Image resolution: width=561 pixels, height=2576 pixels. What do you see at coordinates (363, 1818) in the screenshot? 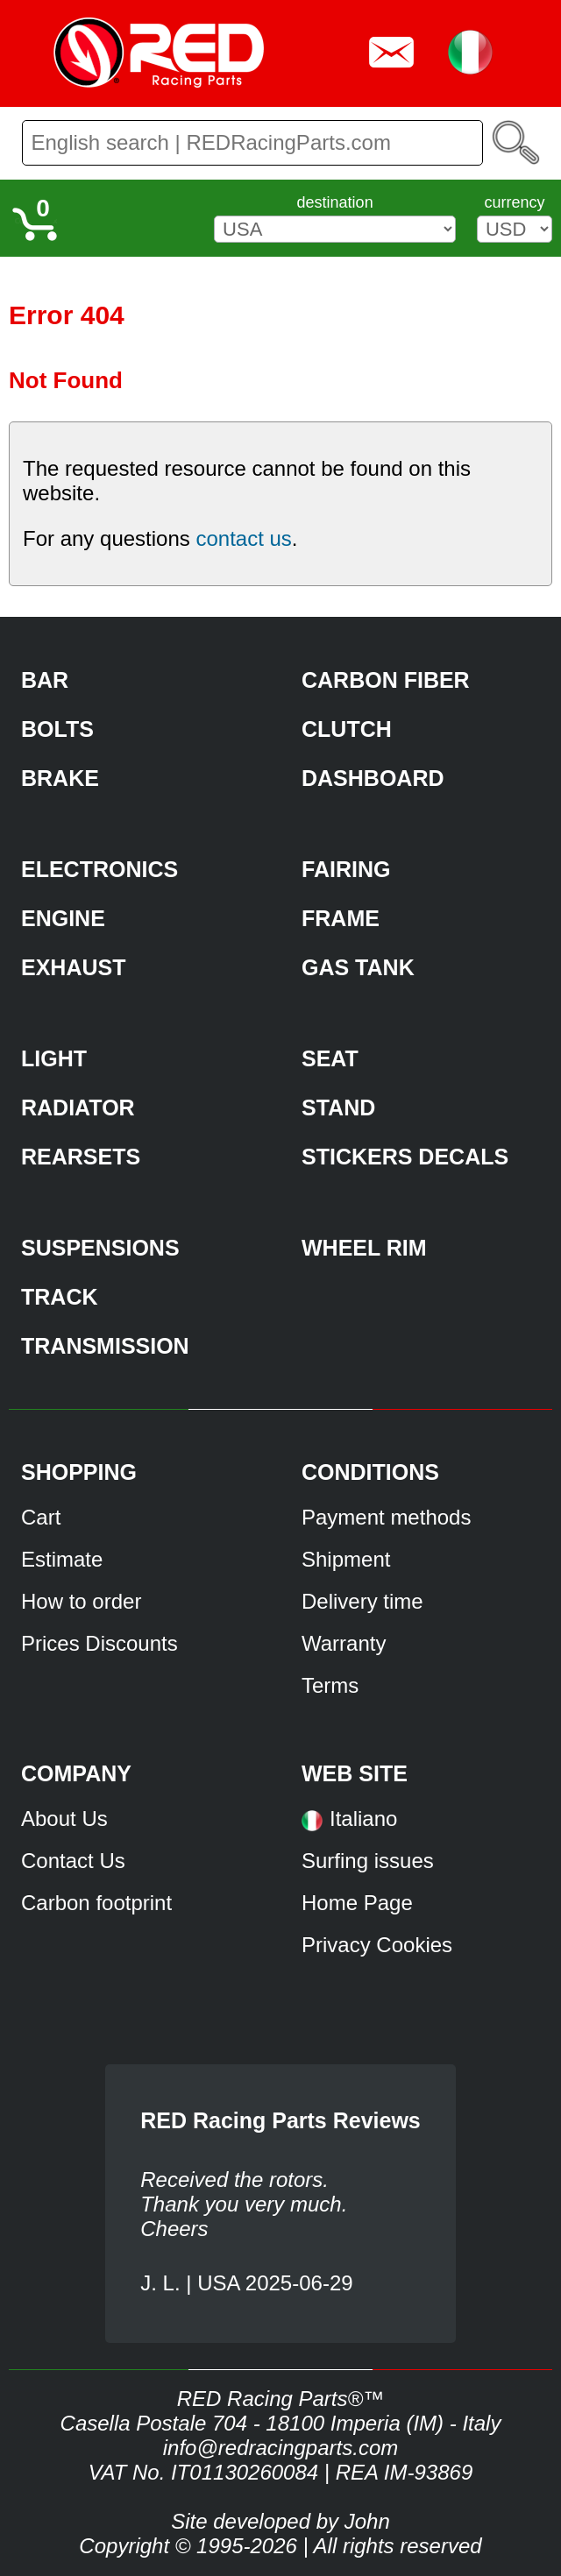
I see `Italiano` at bounding box center [363, 1818].